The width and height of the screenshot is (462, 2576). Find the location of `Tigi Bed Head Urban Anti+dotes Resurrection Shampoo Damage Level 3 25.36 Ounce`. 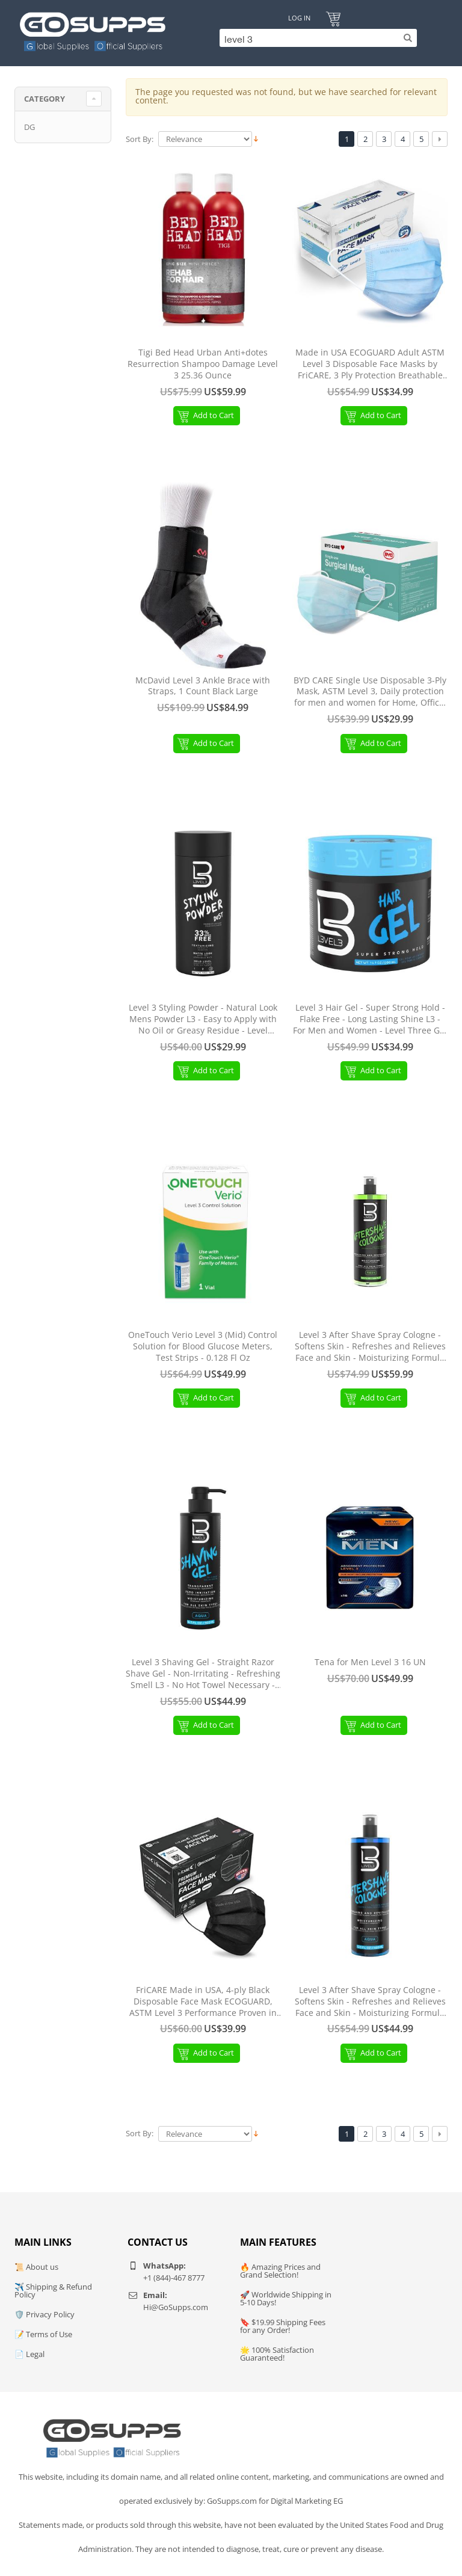

Tigi Bed Head Urban Anti+dotes Resurrection Shampoo Damage Level 3 25.36 Ounce is located at coordinates (203, 364).